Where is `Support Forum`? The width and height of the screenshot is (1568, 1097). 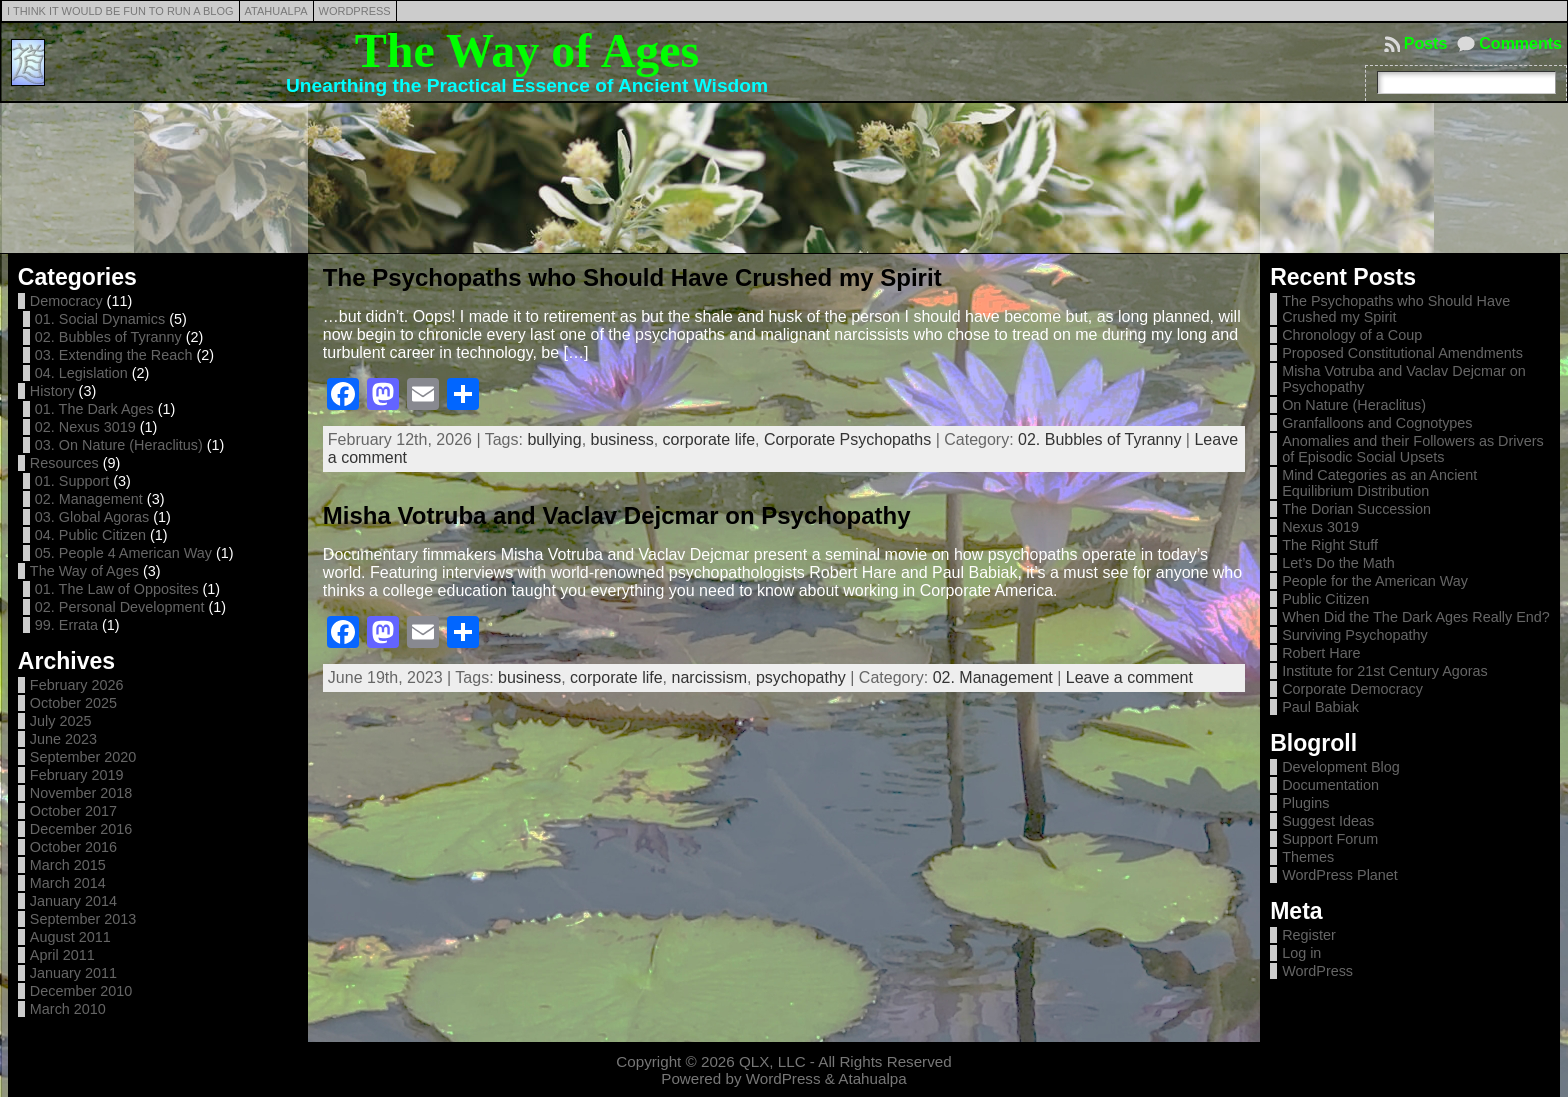
Support Forum is located at coordinates (1330, 839).